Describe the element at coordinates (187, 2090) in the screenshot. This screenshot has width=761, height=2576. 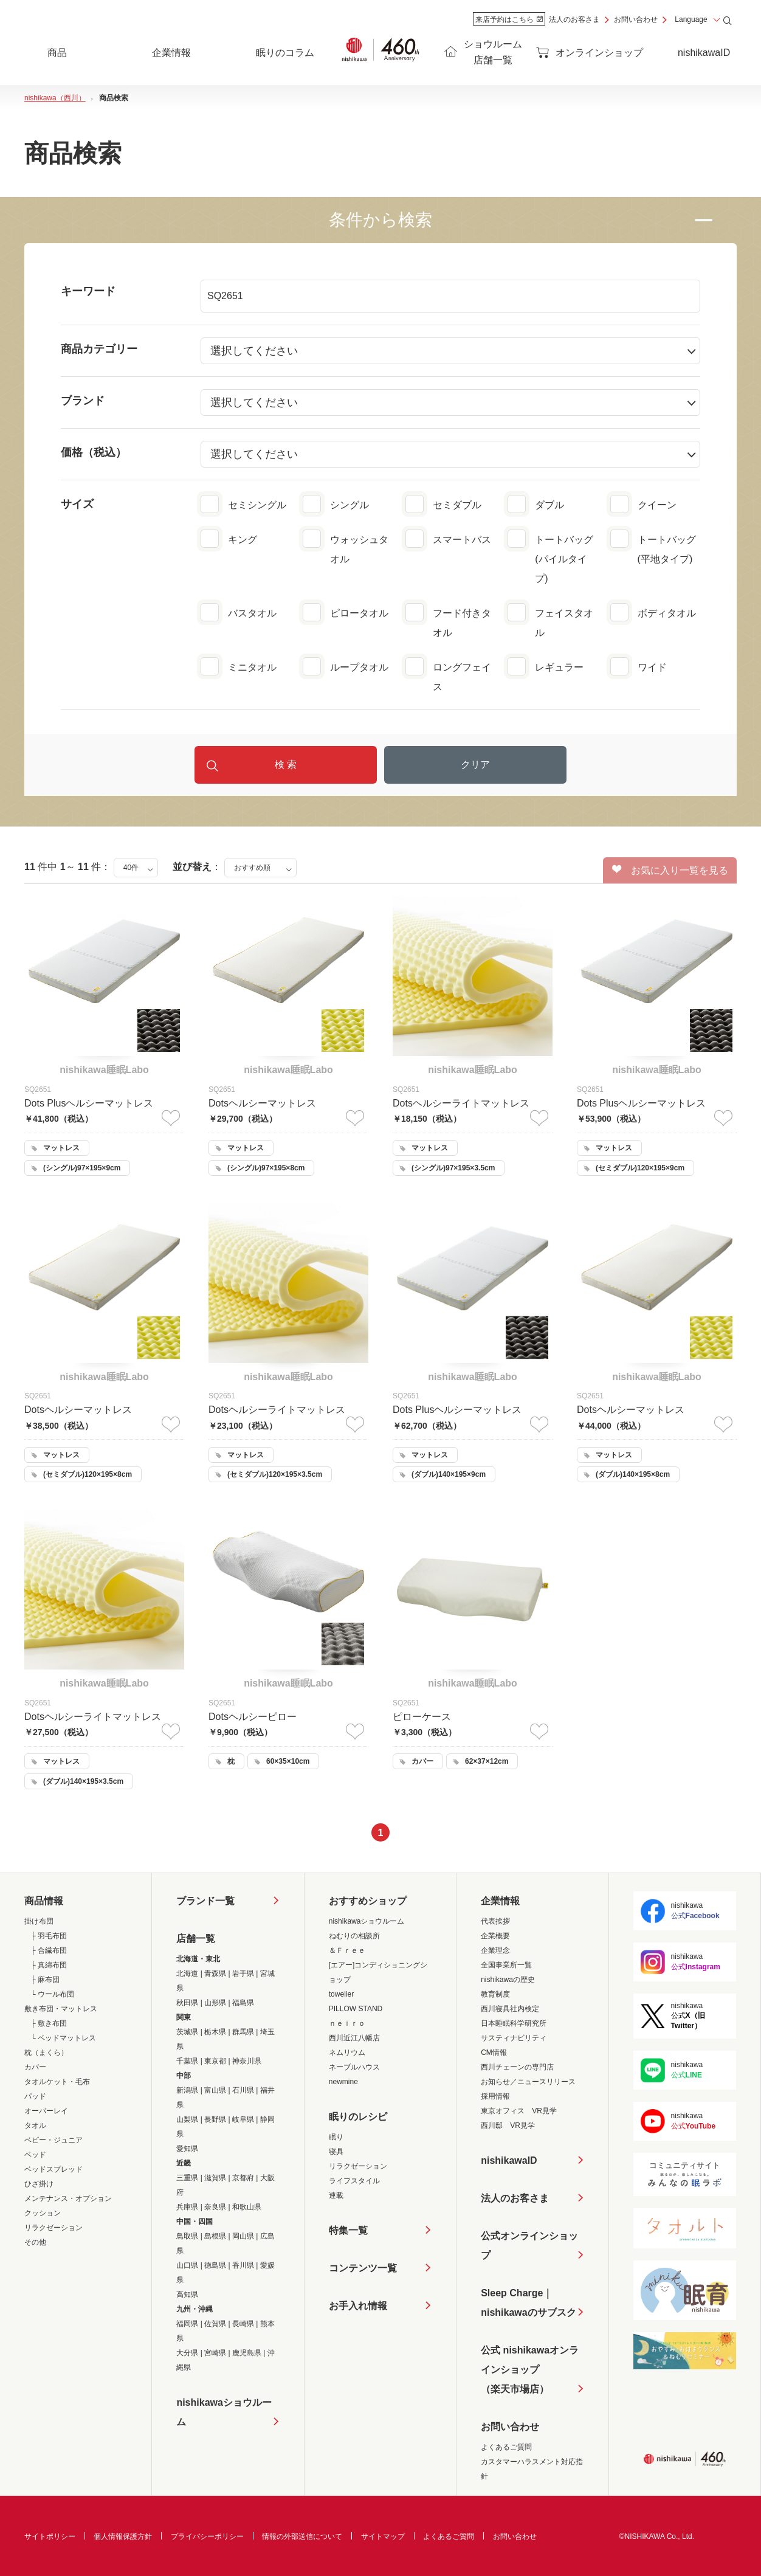
I see `新潟県` at that location.